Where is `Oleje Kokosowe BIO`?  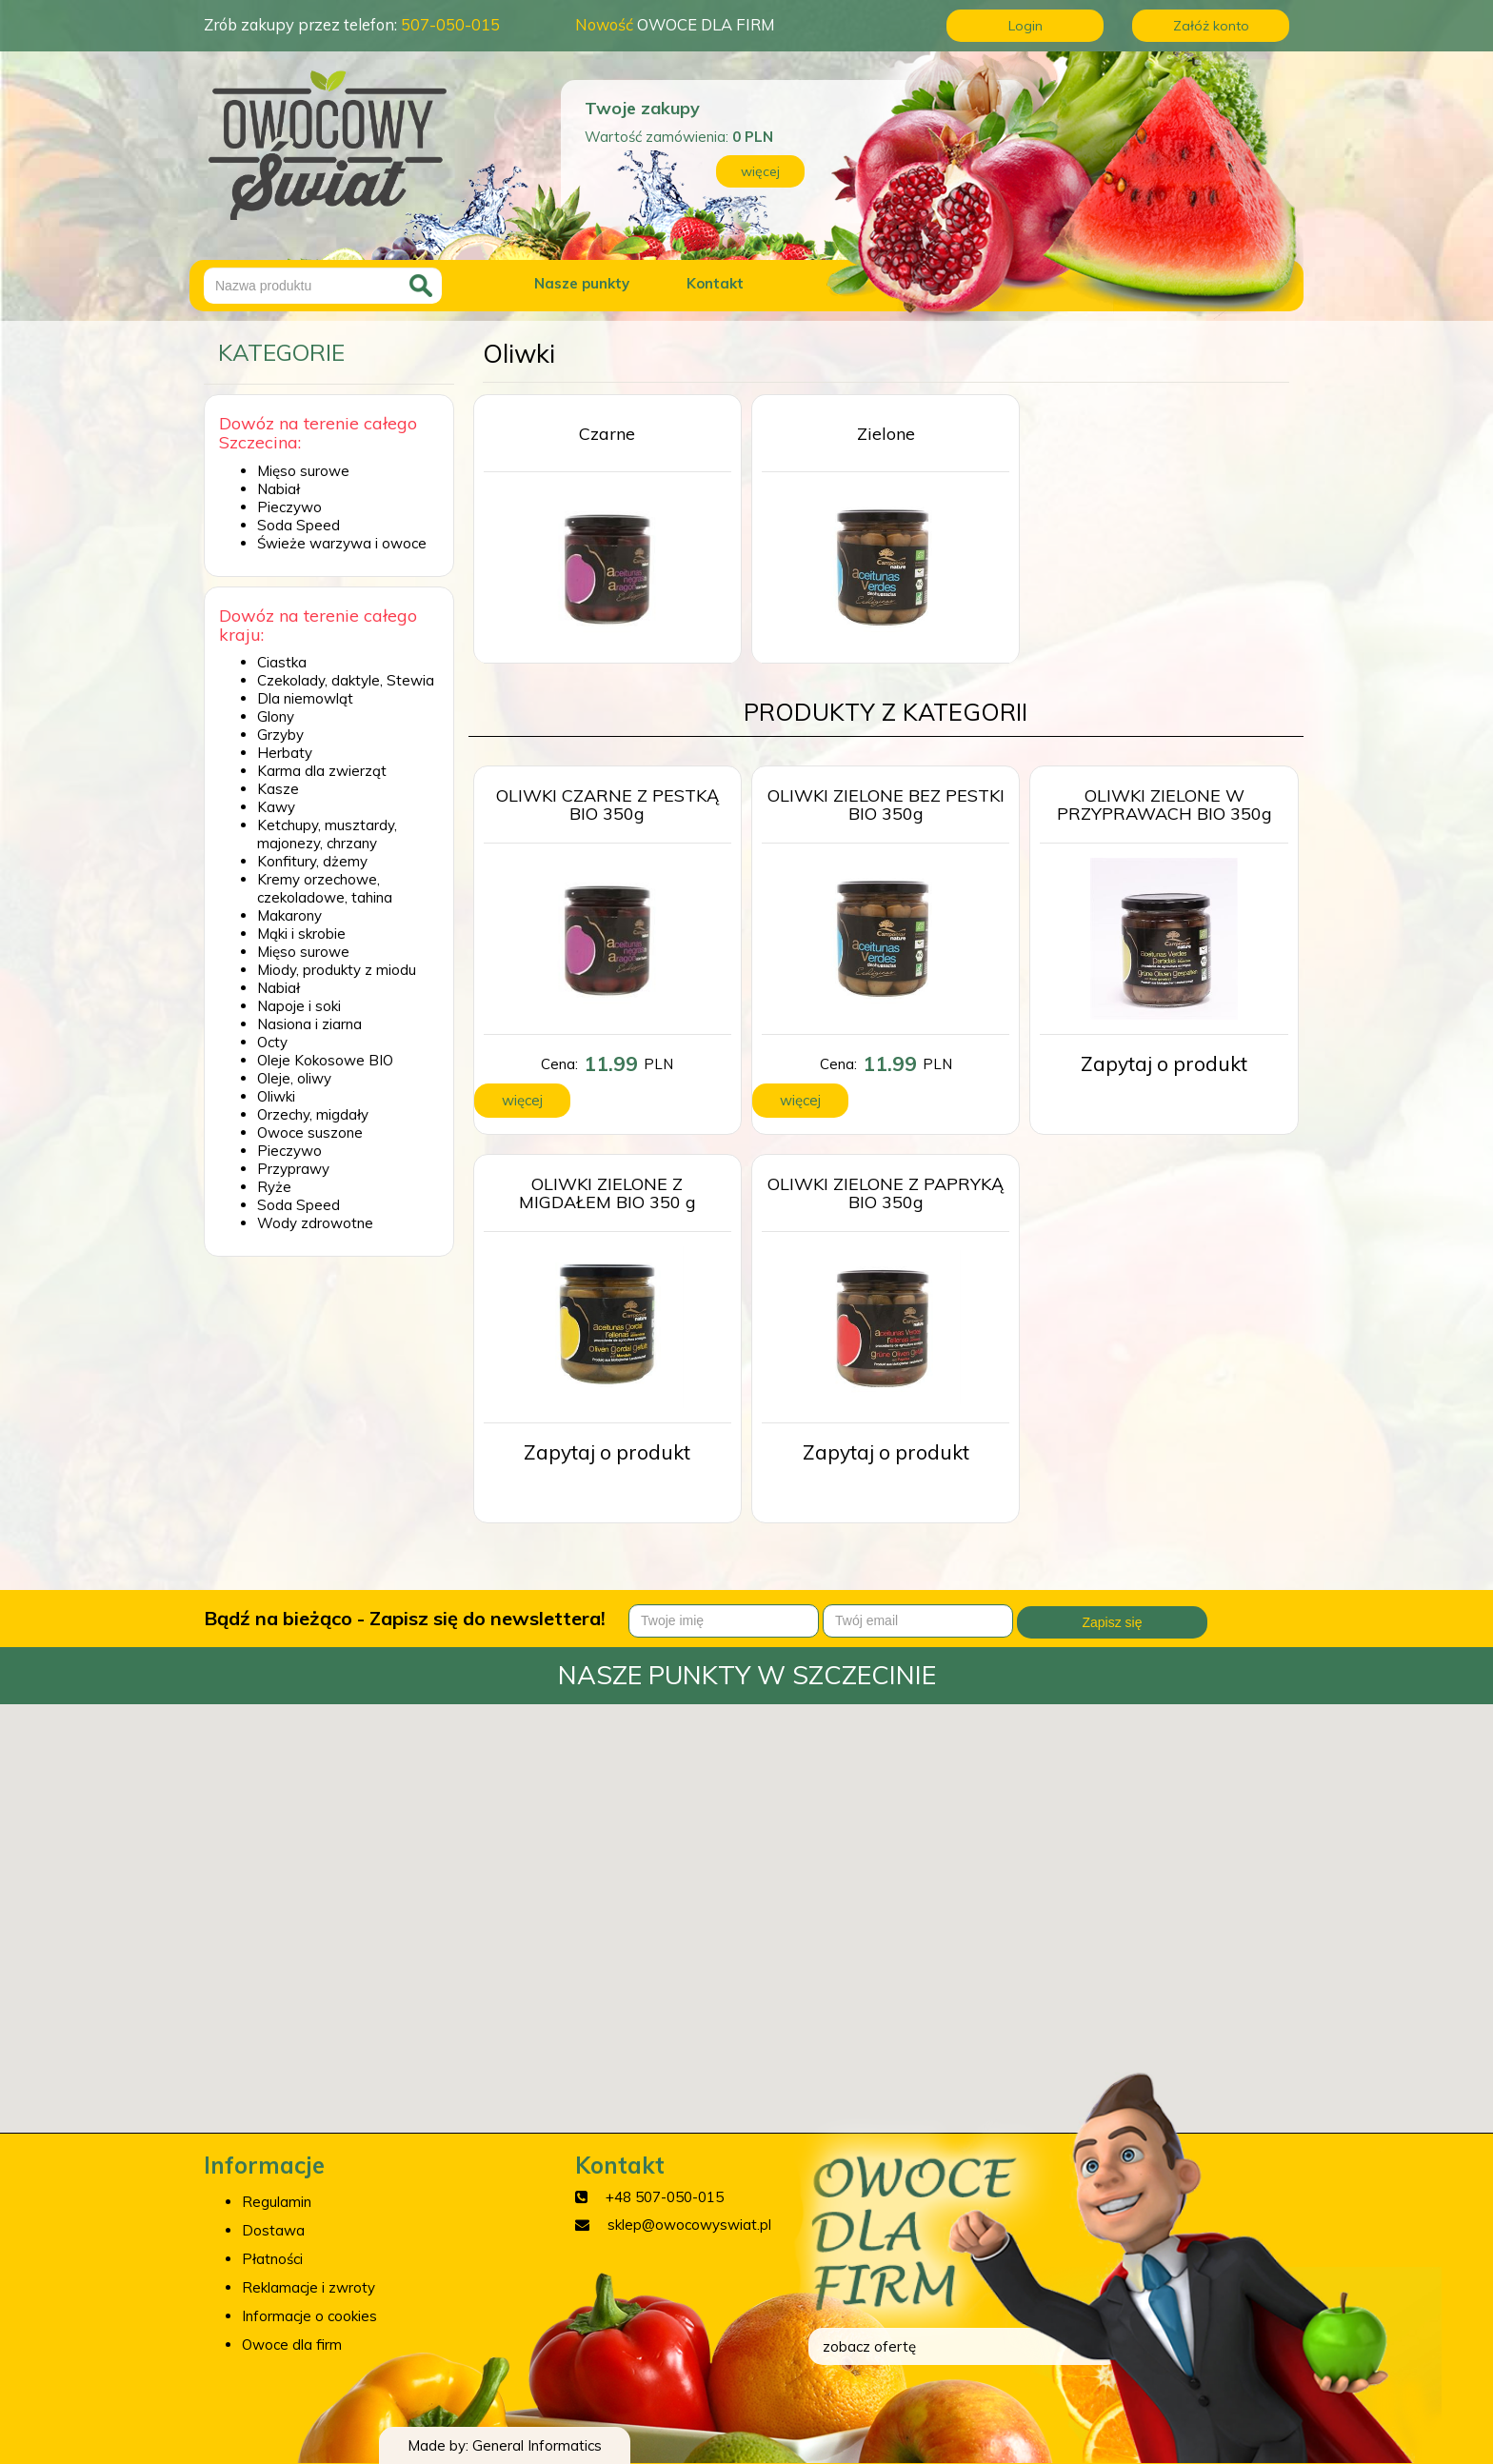
Oleje Kokosowe BIO is located at coordinates (325, 1060).